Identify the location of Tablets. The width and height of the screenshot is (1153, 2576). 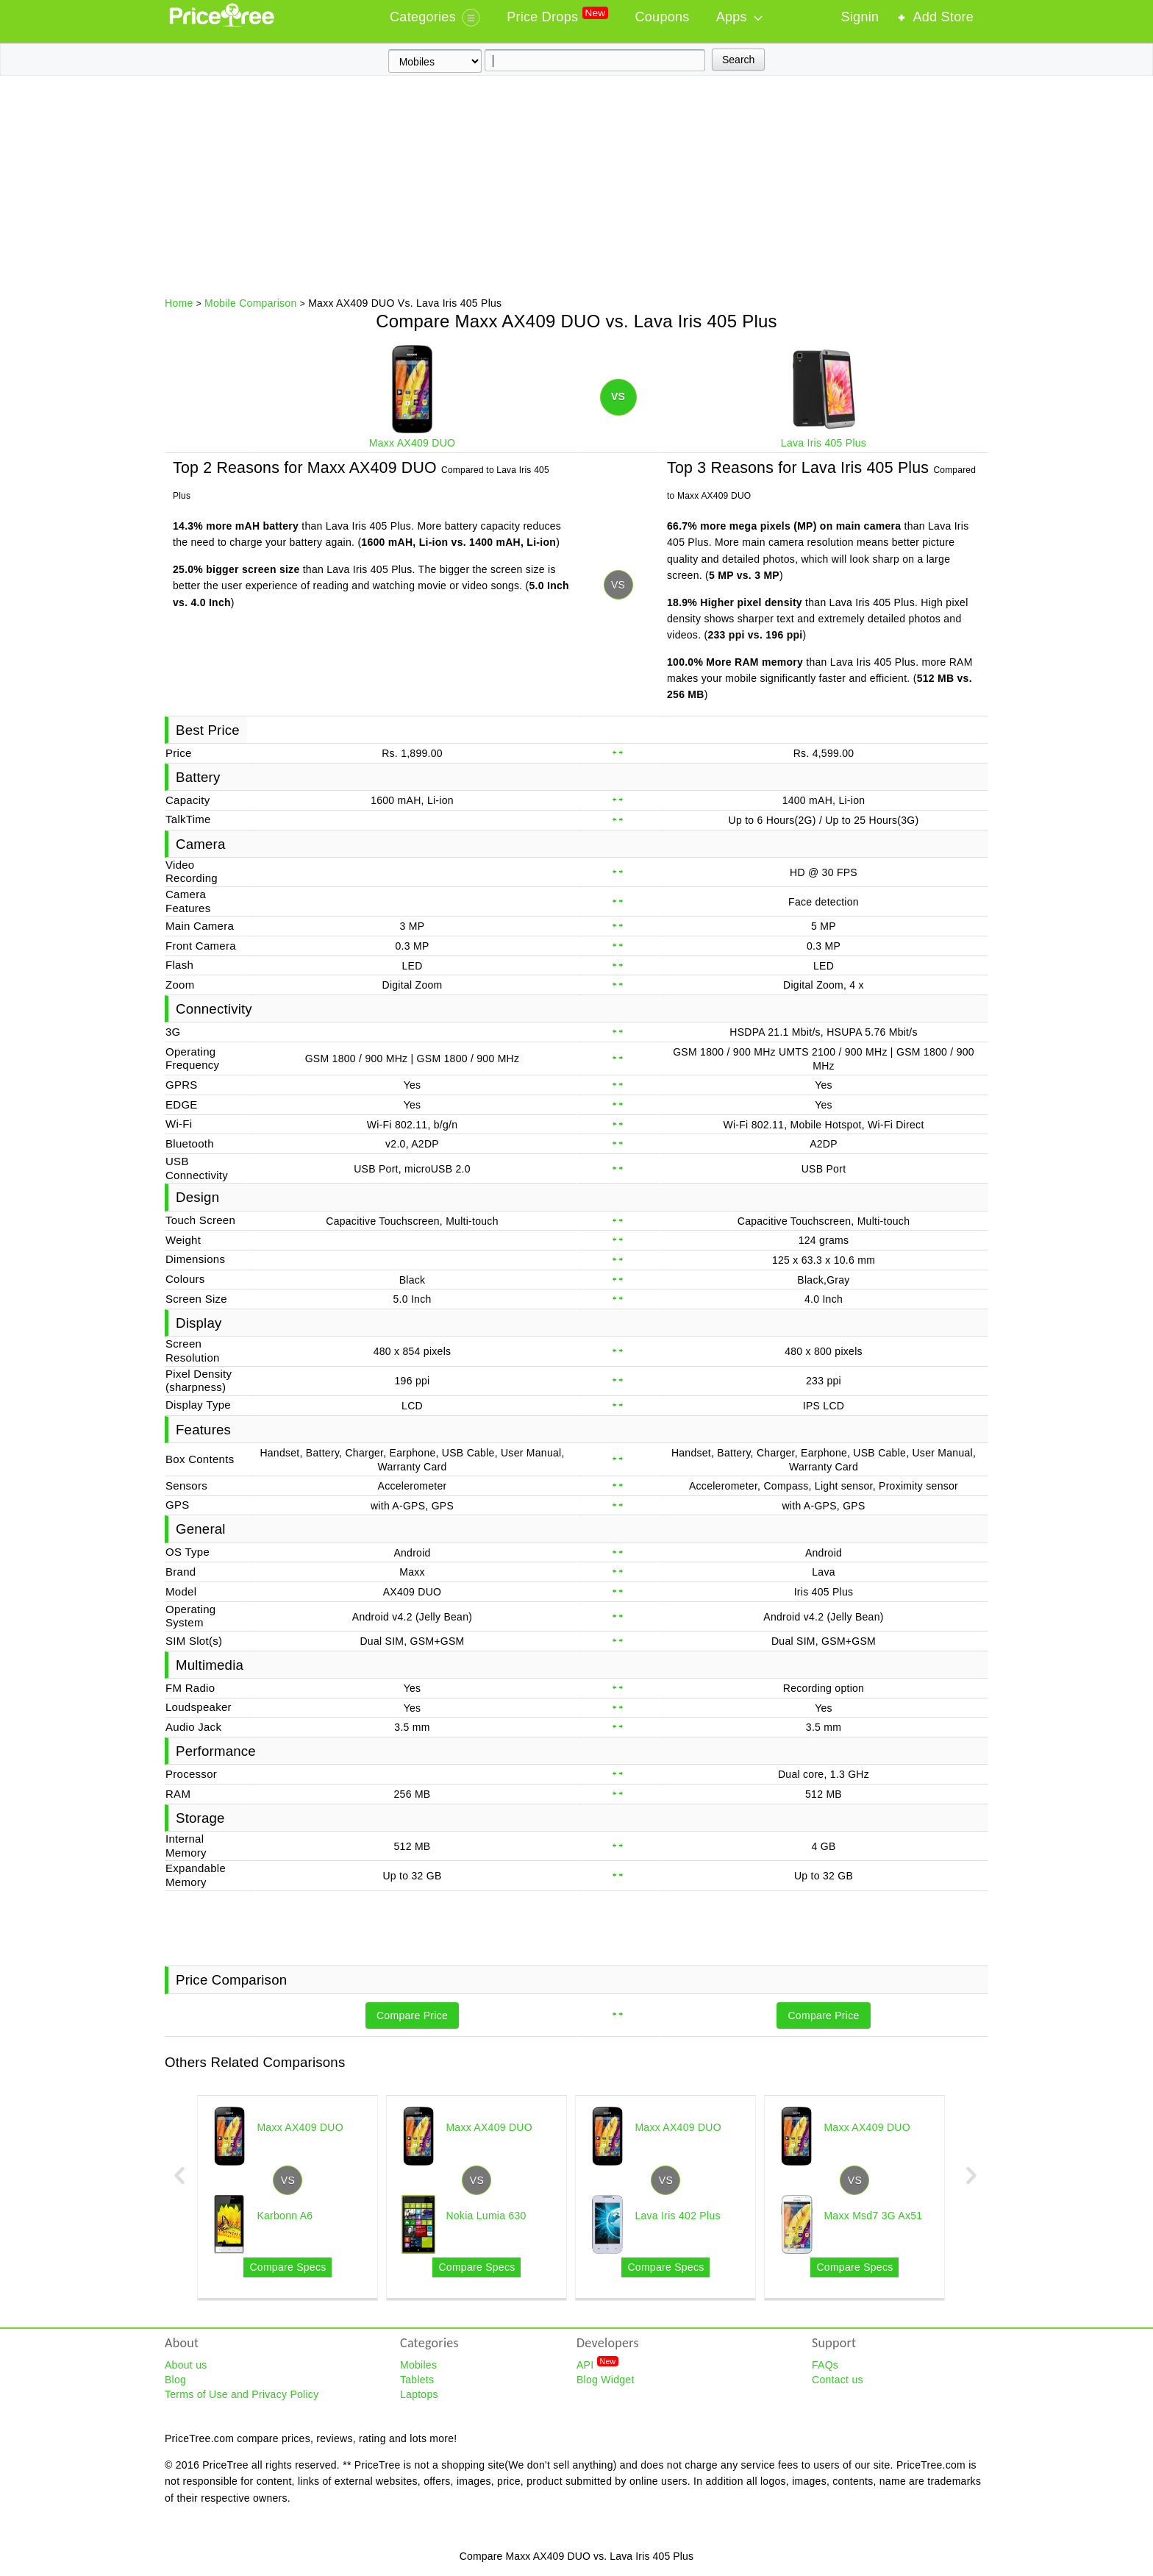
(417, 2379).